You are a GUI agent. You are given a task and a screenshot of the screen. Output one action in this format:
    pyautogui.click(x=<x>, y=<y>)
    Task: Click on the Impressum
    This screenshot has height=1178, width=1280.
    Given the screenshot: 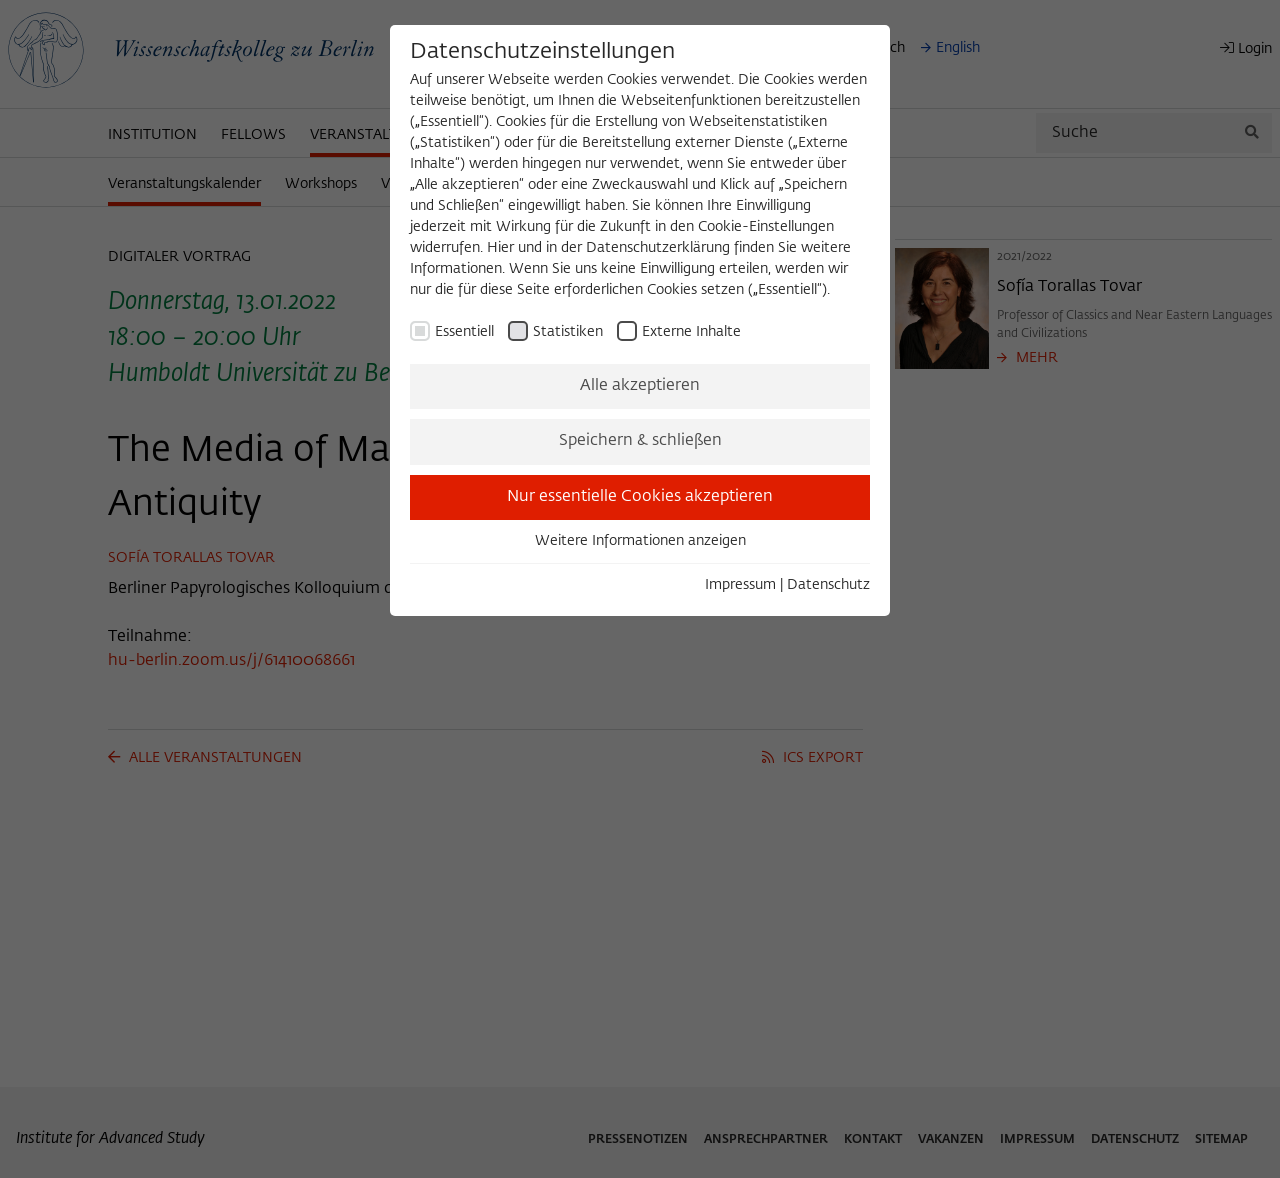 What is the action you would take?
    pyautogui.click(x=740, y=585)
    